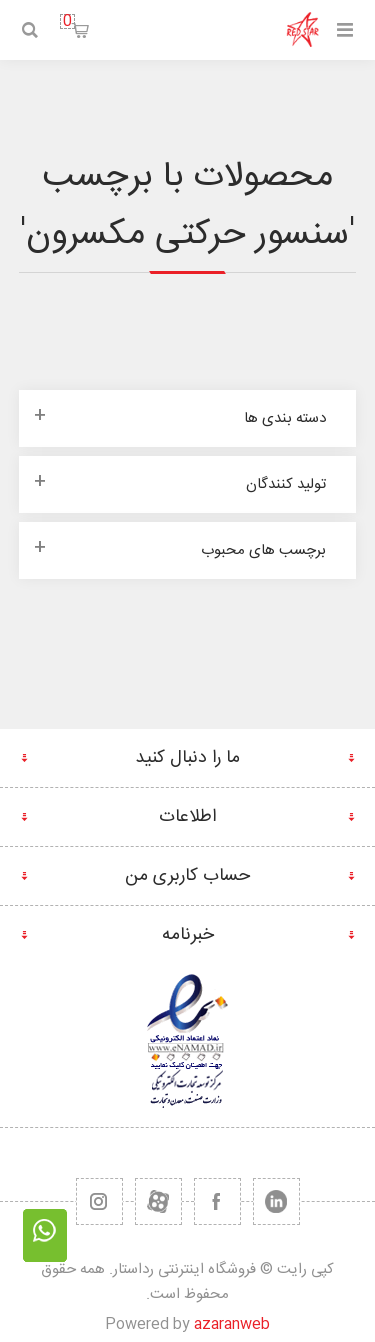 This screenshot has width=375, height=1342. I want to click on [RSS], so click(99, 1201).